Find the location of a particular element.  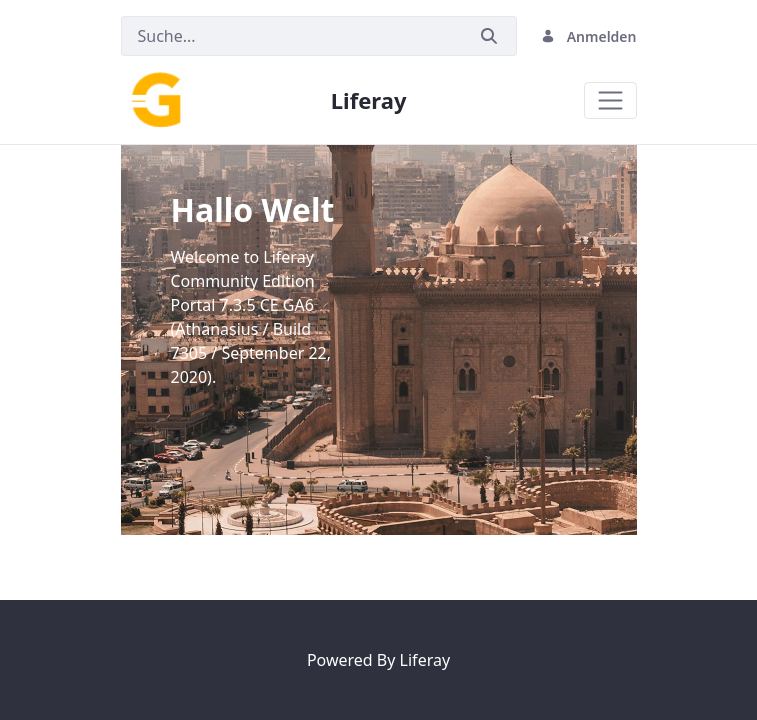

[Toggle navigation] is located at coordinates (610, 100).